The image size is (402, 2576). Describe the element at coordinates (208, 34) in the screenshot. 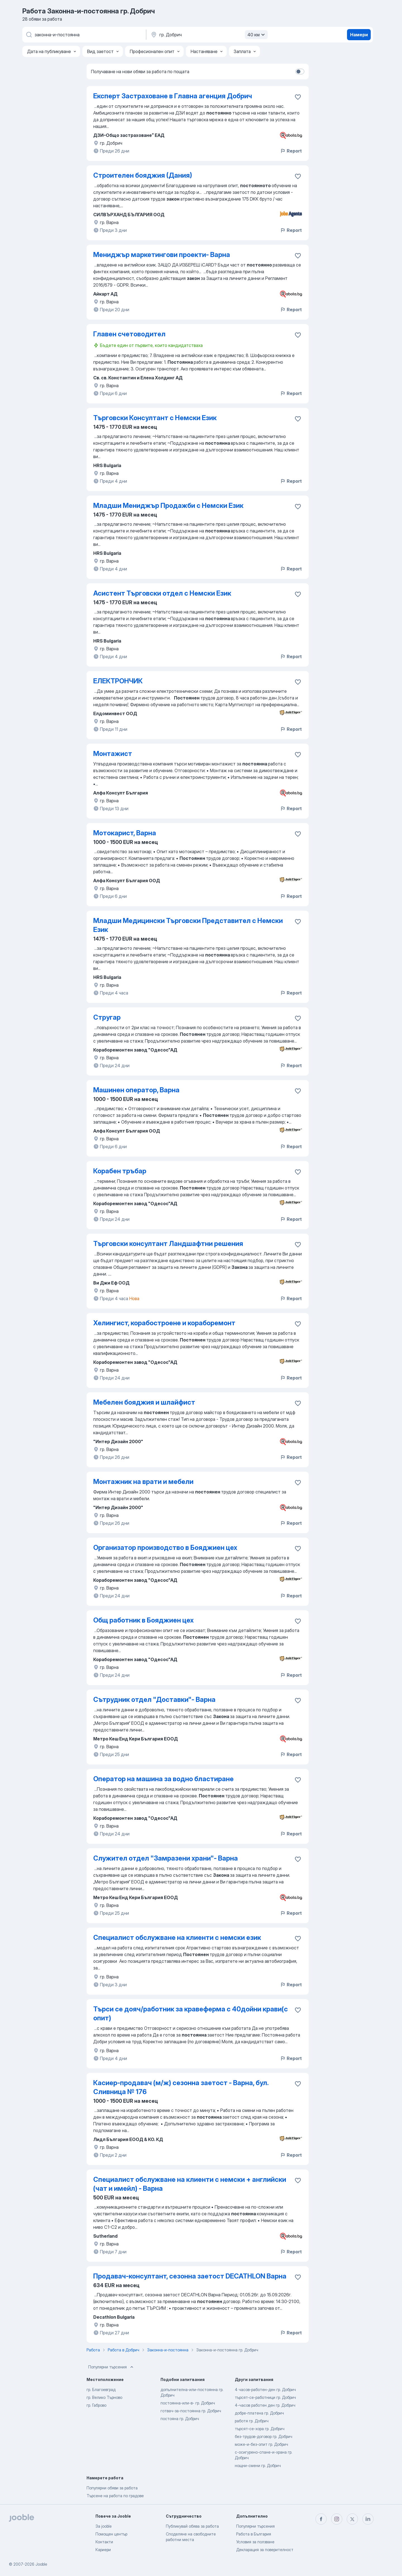

I see `[Посочете града, в който търсите работа]` at that location.